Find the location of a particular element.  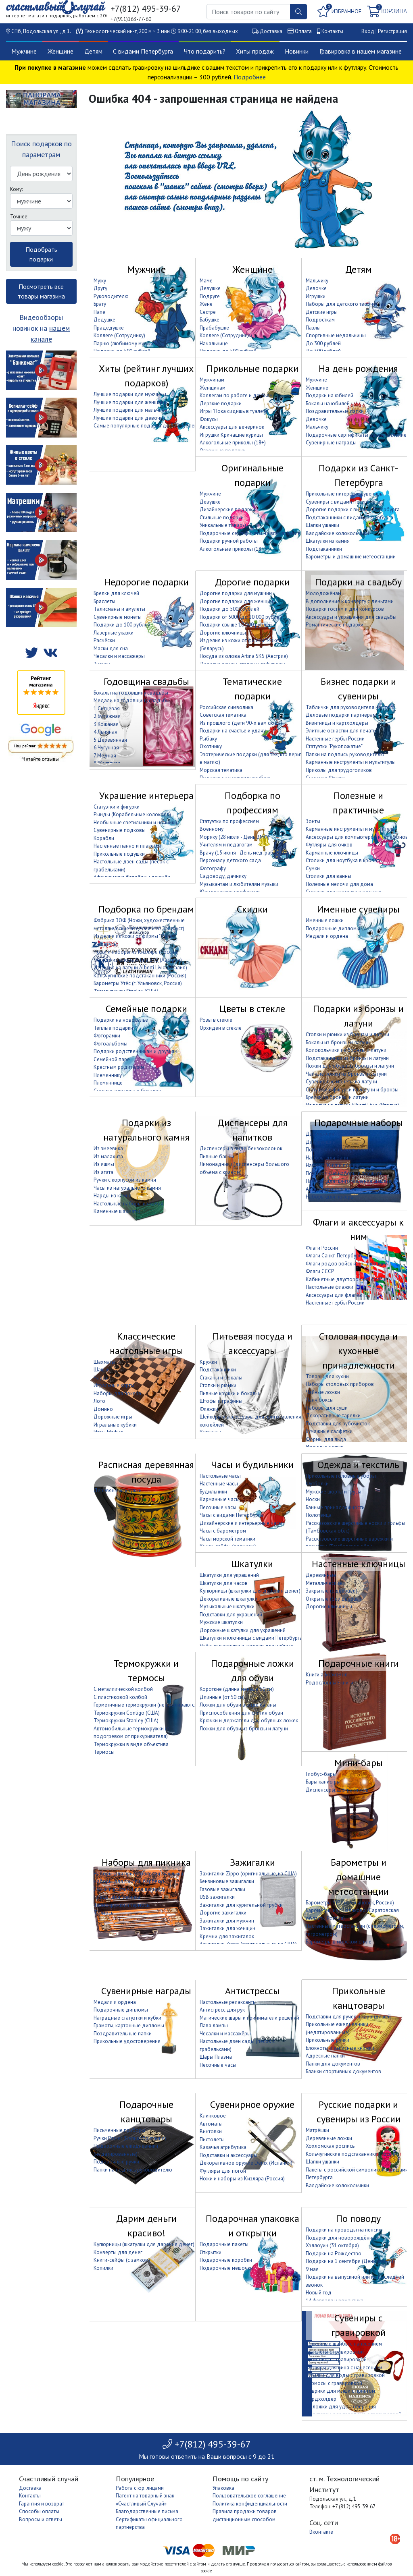

Карманные инструменты и мультитулы is located at coordinates (351, 762).